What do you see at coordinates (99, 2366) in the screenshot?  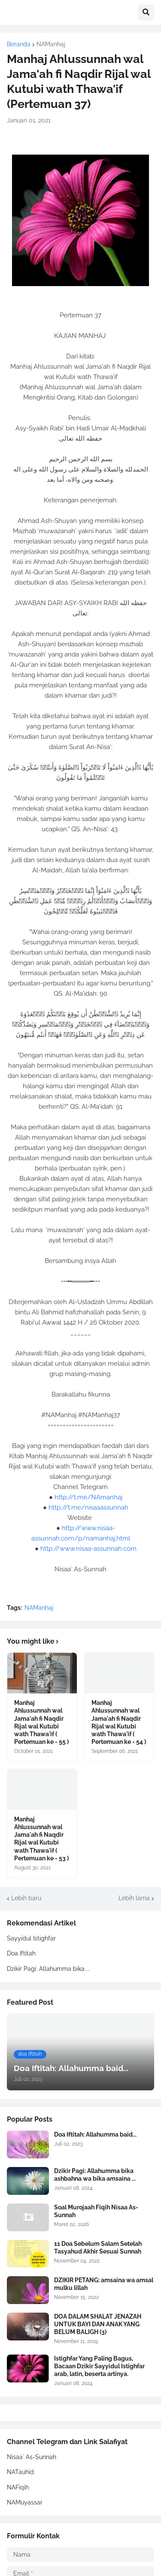 I see `Istighfar Yang Paling Bagus, Bacaan Dzikir Sayyidul Istighfar arab, latin, beserta artinya.` at bounding box center [99, 2366].